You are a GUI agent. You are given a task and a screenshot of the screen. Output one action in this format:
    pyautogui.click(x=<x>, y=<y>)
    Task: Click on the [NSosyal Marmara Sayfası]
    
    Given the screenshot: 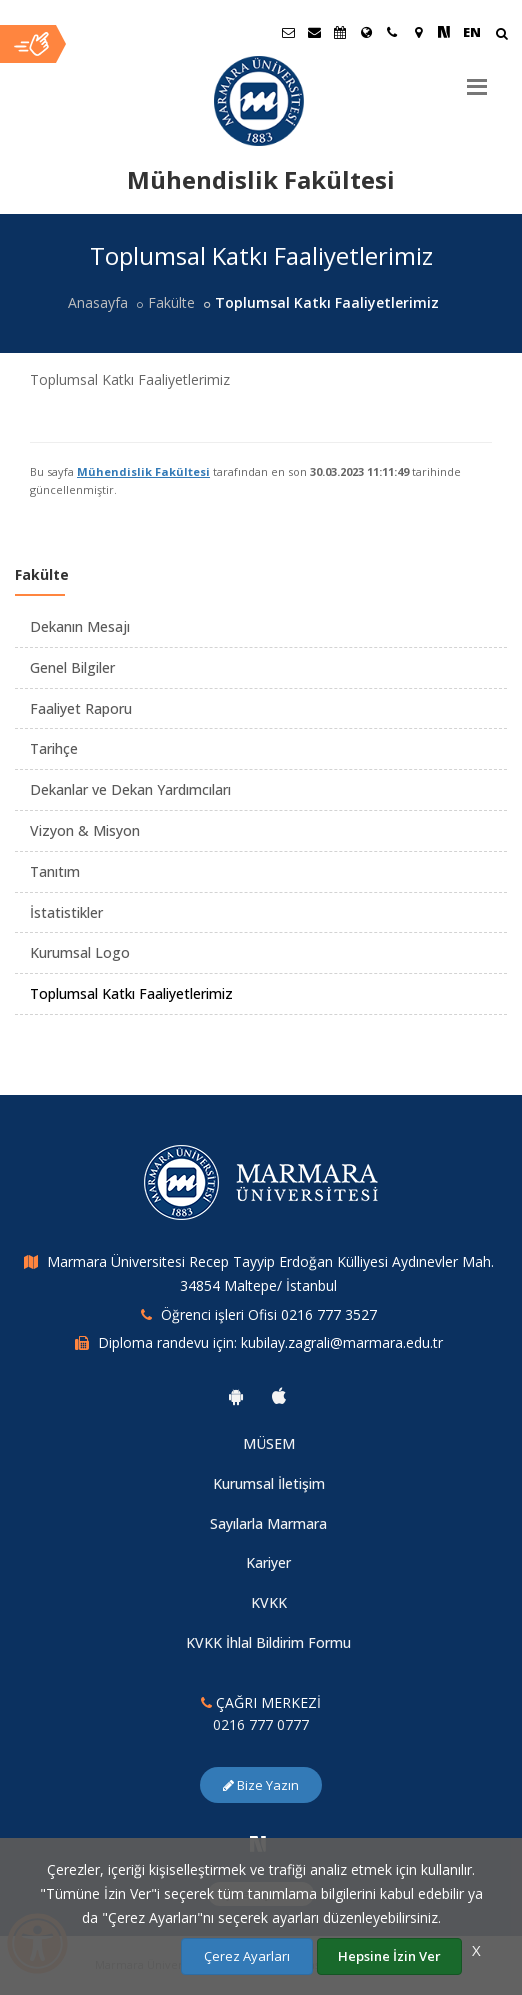 What is the action you would take?
    pyautogui.click(x=444, y=32)
    